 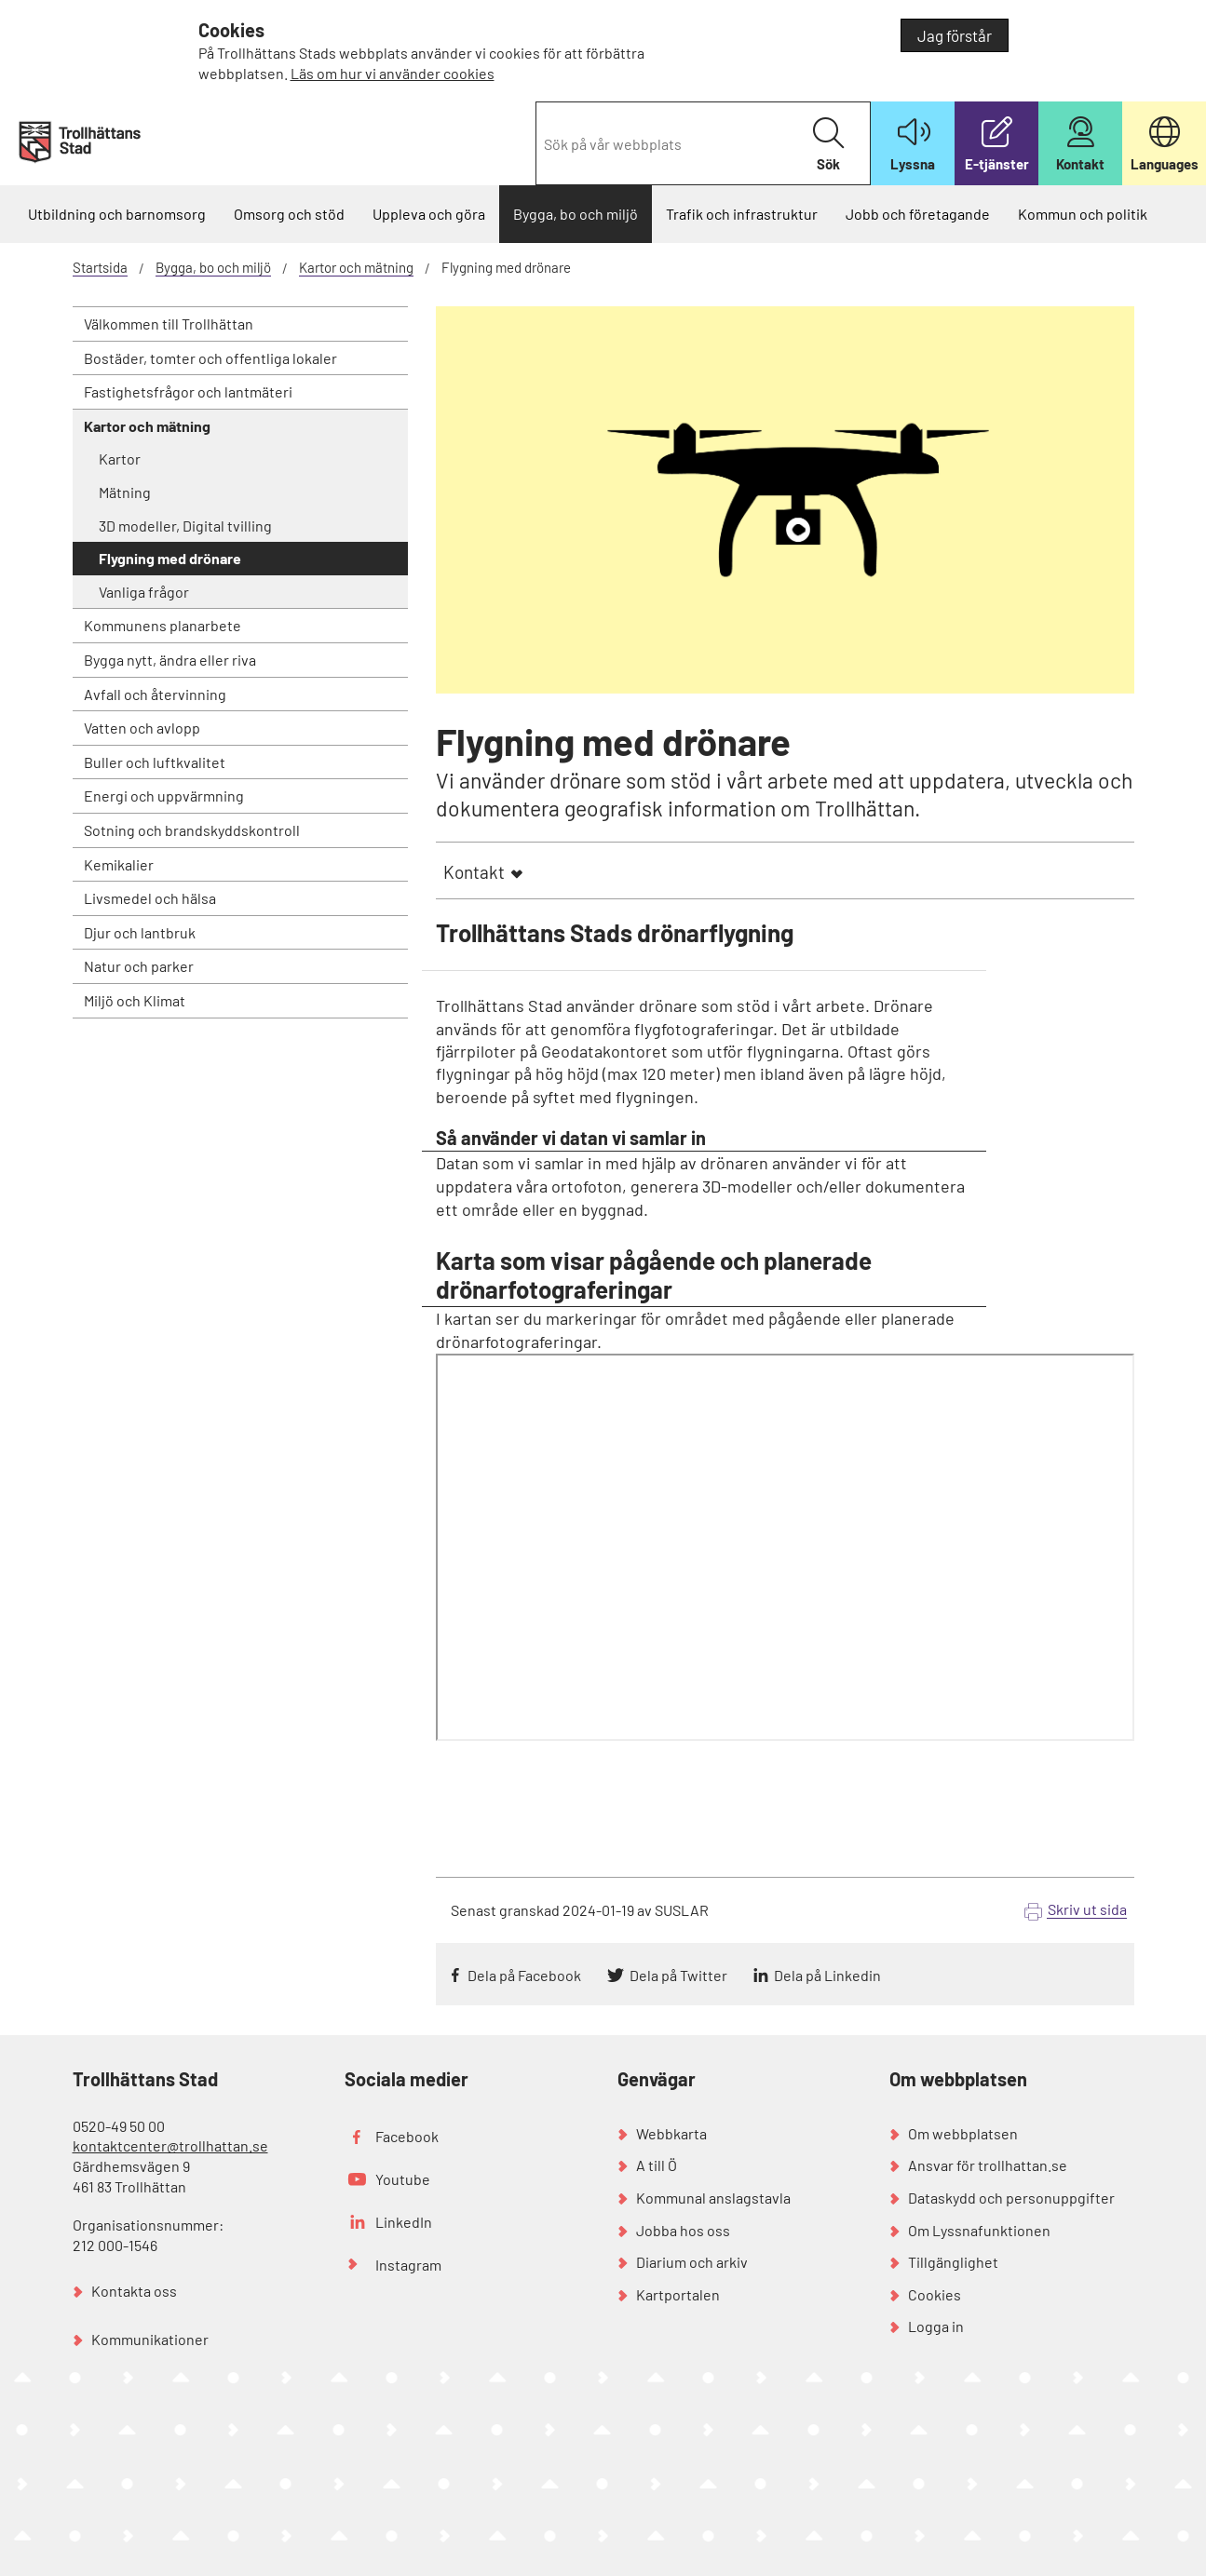 What do you see at coordinates (170, 659) in the screenshot?
I see `Bygga nytt, ändra eller riva` at bounding box center [170, 659].